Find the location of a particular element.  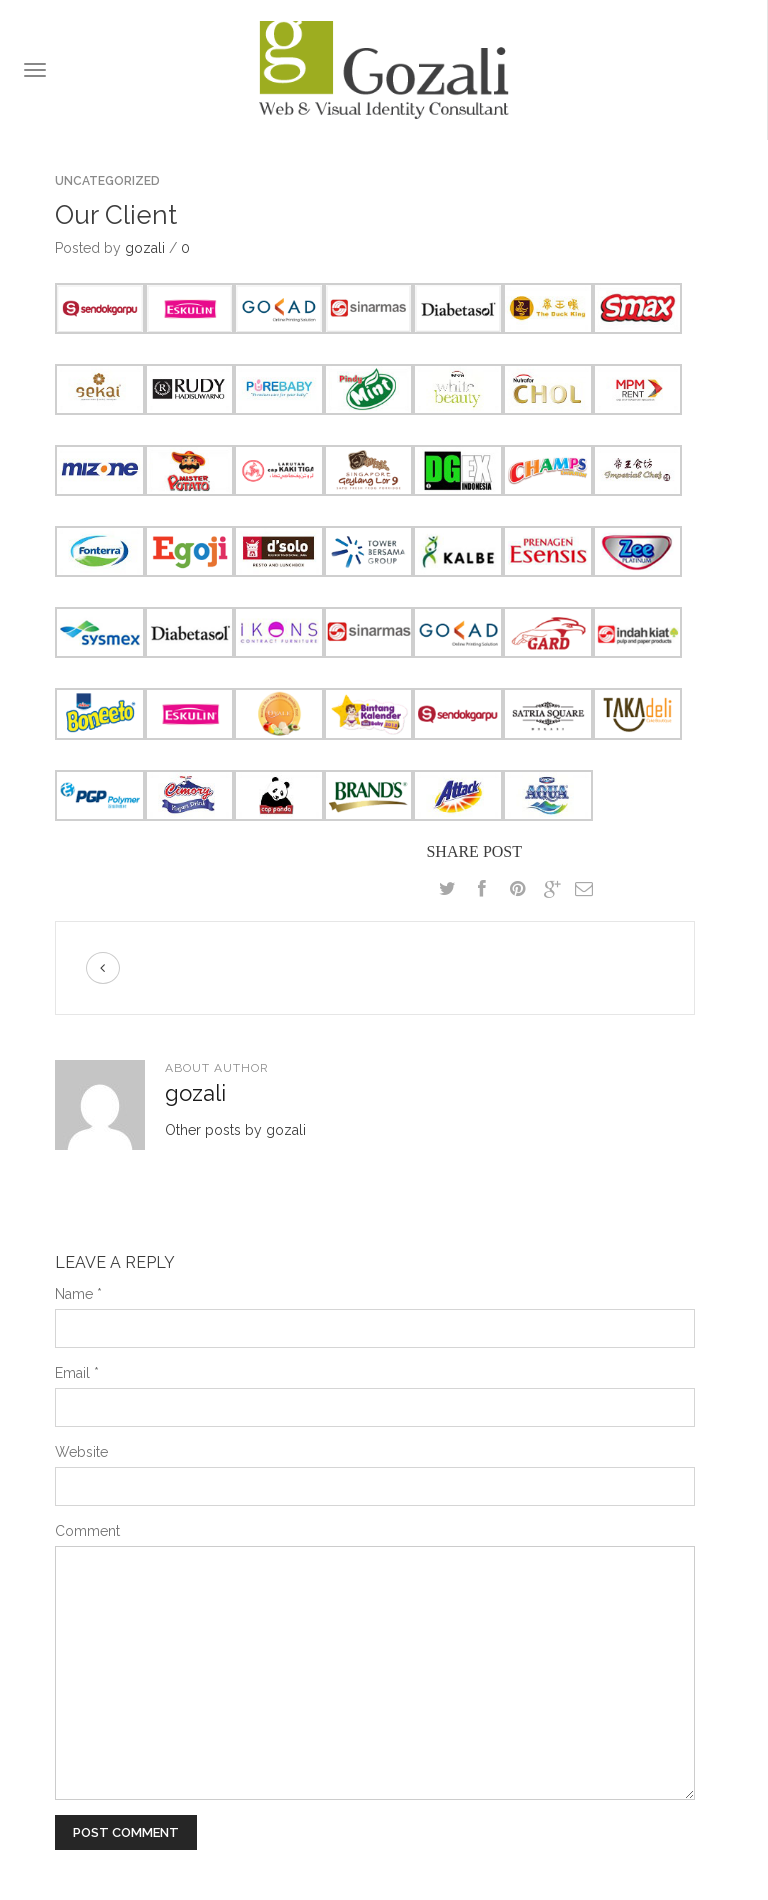

Email is located at coordinates (77, 1373).